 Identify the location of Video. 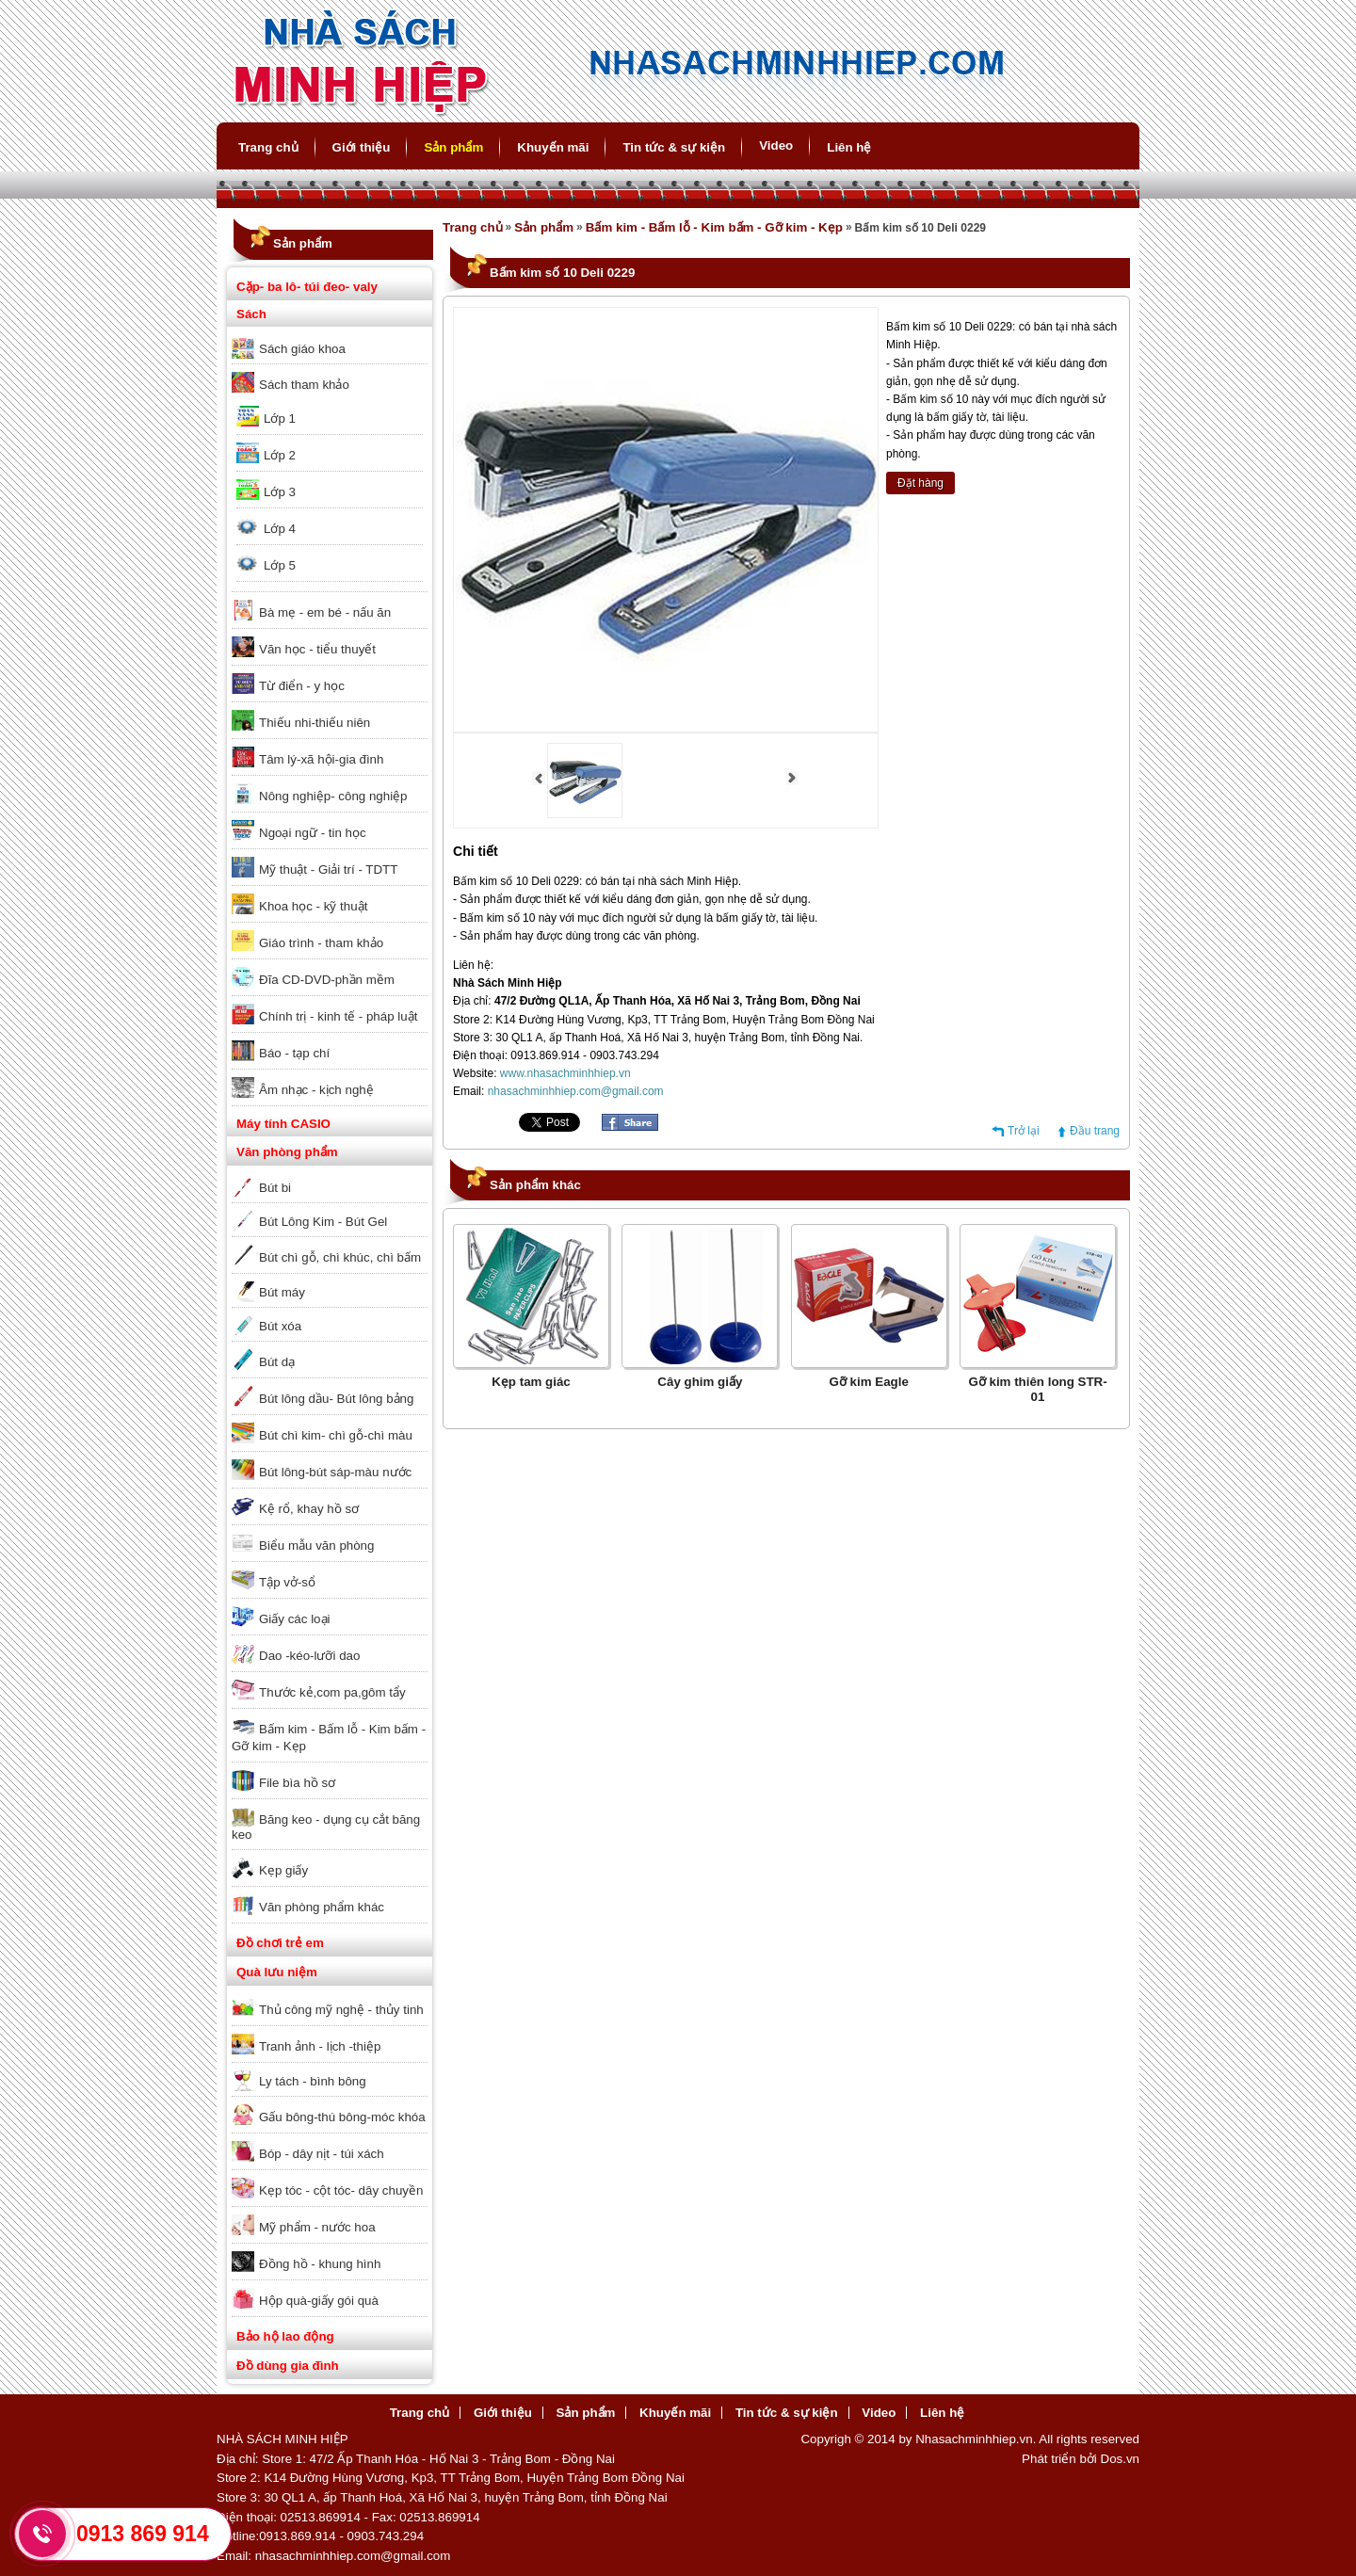
(776, 145).